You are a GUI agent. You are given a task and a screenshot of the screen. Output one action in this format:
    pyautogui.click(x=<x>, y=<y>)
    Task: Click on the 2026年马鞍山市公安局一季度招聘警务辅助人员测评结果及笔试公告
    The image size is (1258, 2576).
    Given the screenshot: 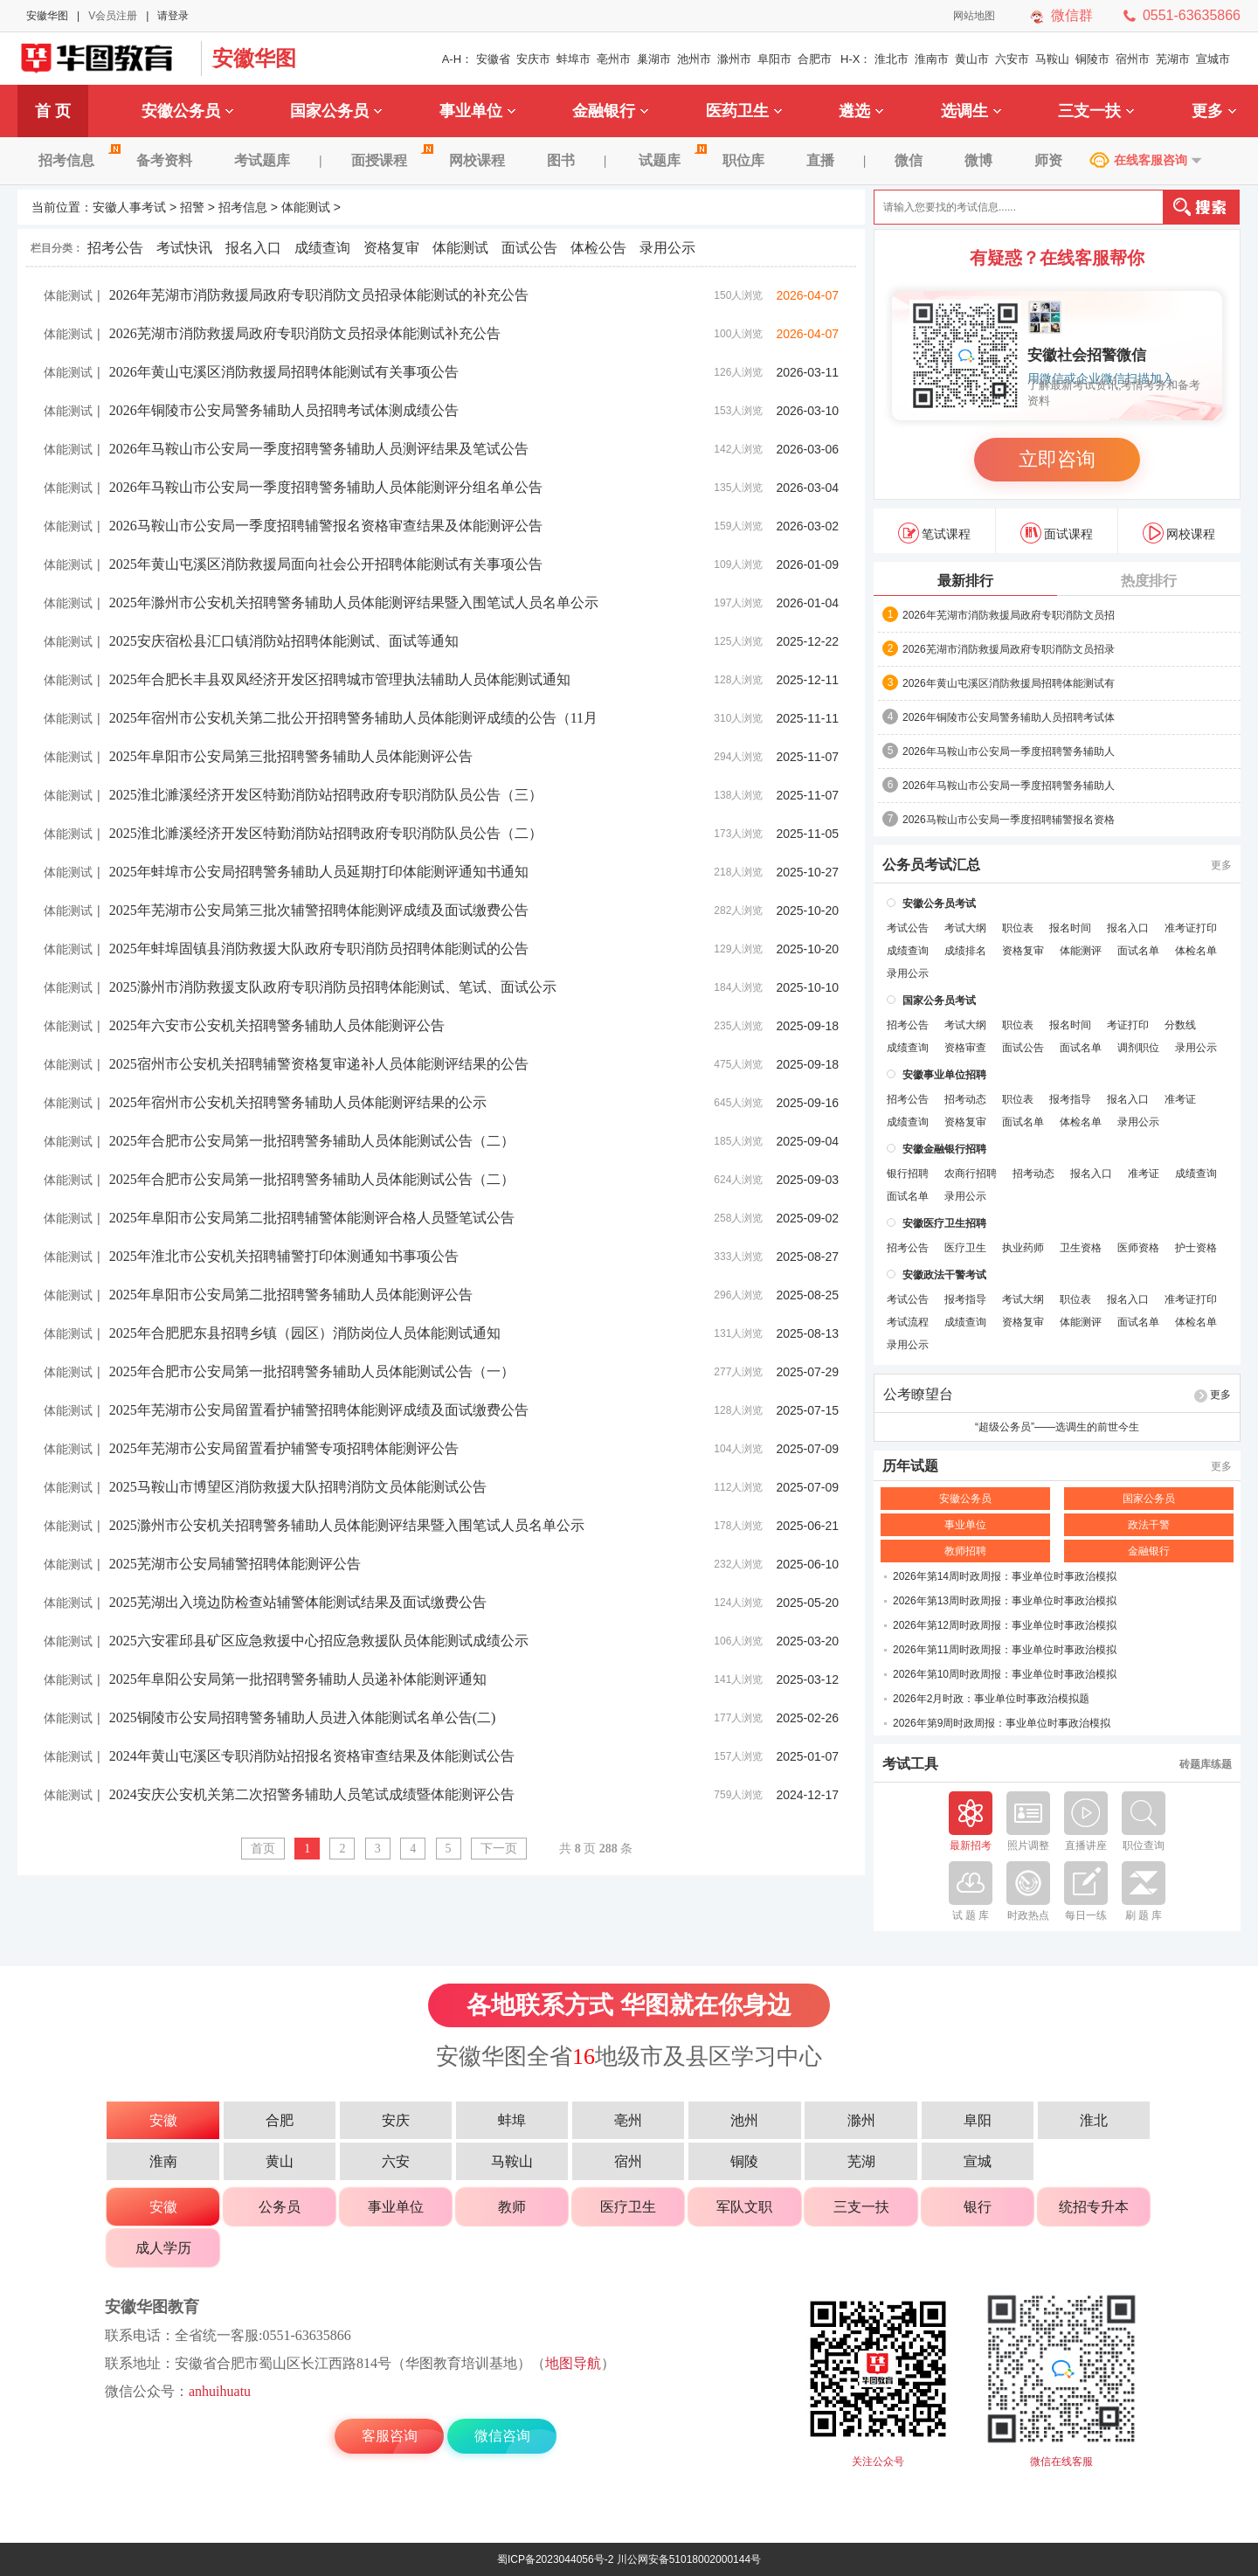 What is the action you would take?
    pyautogui.click(x=319, y=448)
    